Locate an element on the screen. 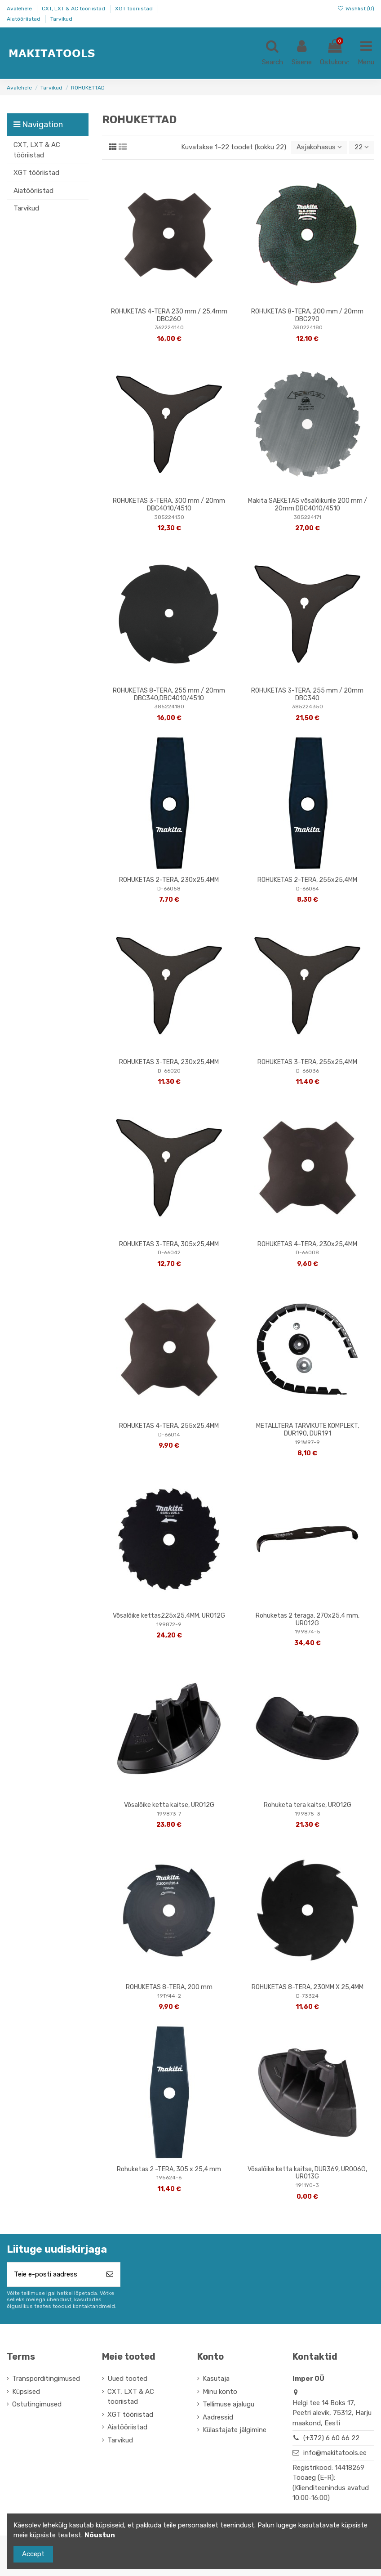  195624-6 is located at coordinates (169, 2177).